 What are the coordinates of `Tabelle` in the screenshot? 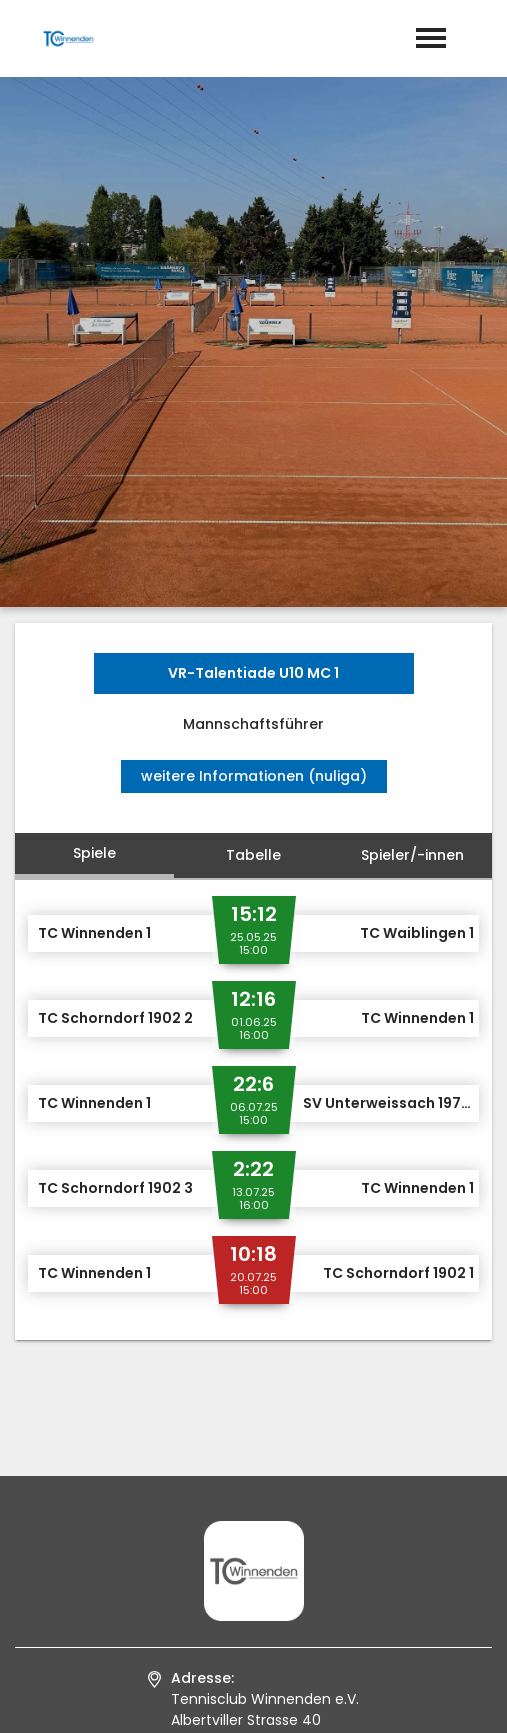 It's located at (253, 500).